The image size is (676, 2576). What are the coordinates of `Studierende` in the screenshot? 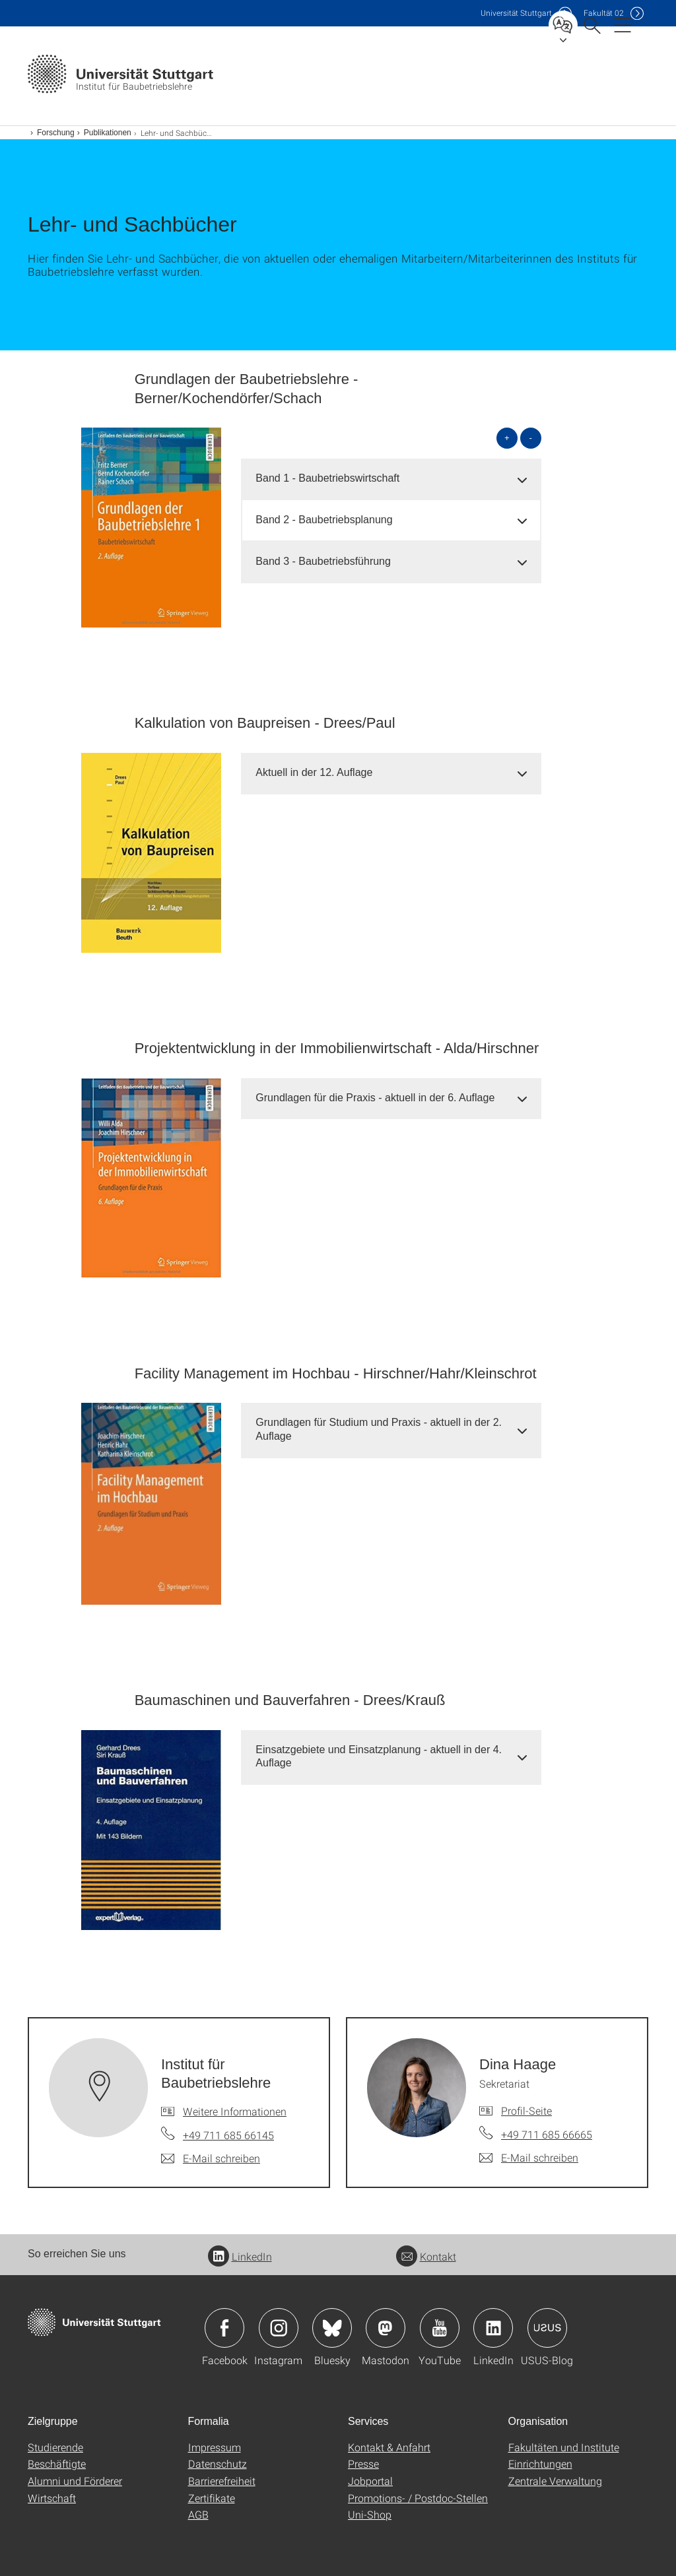 It's located at (55, 2447).